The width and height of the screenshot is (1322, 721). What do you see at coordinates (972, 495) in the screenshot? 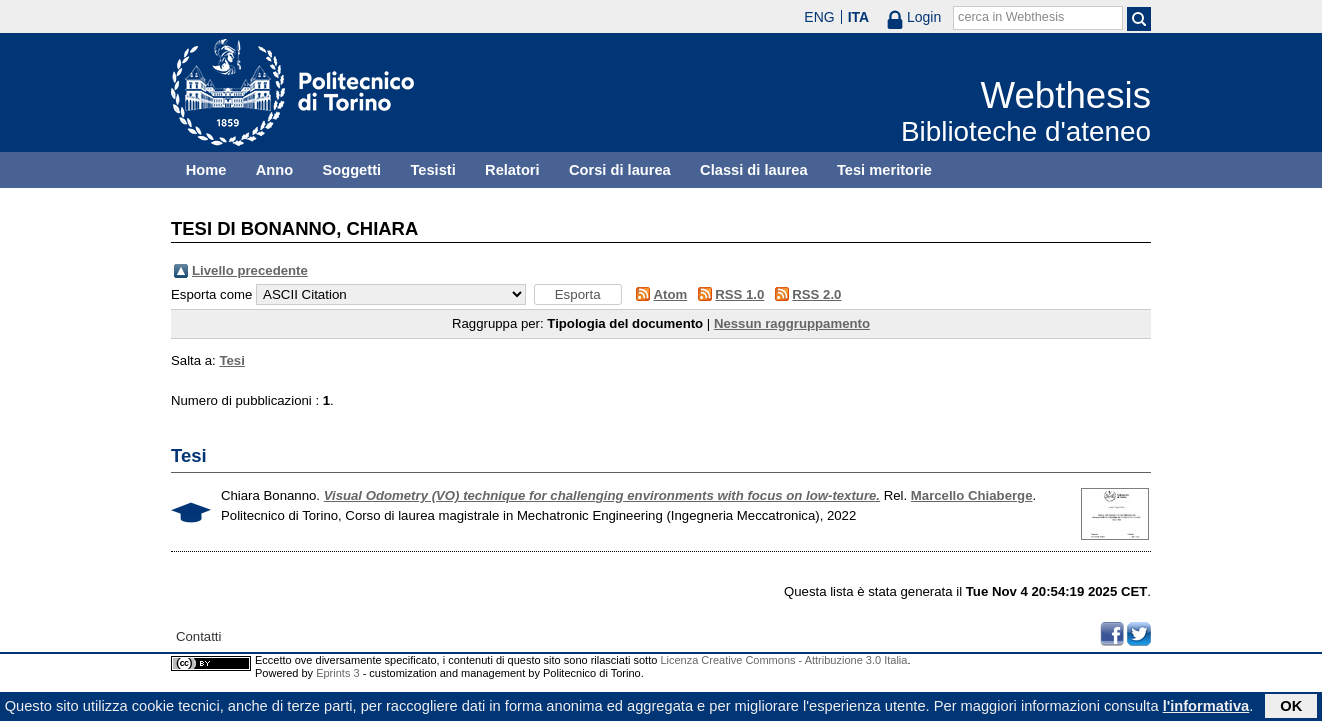
I see `Marcello Chiaberge` at bounding box center [972, 495].